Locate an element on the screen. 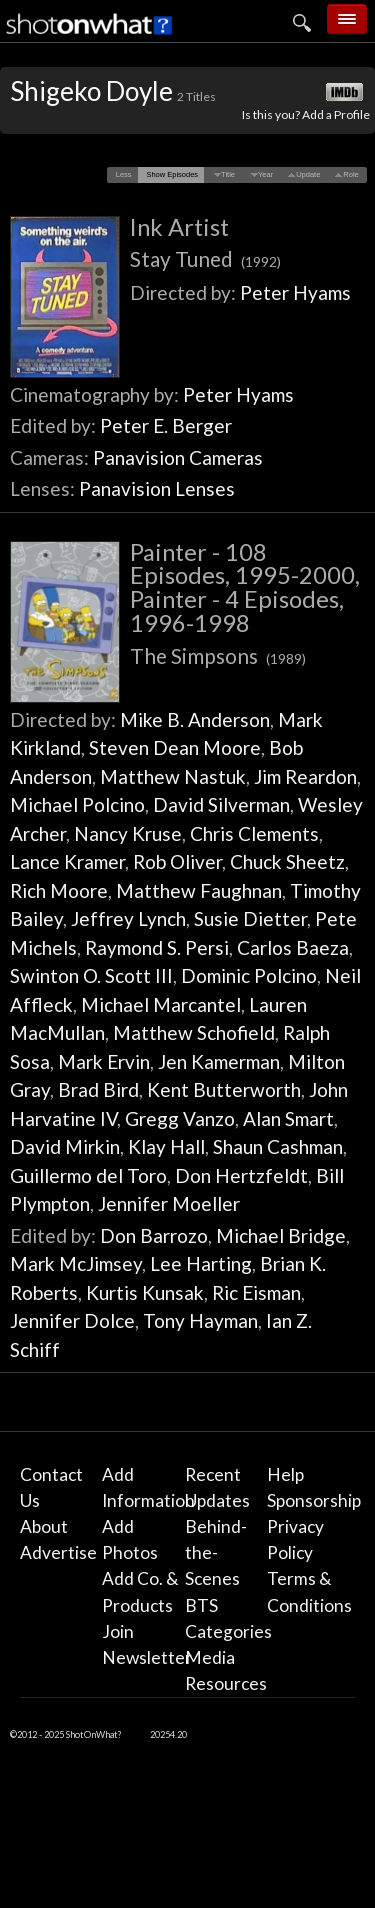 The height and width of the screenshot is (1908, 375). Michael Bridge is located at coordinates (281, 1235).